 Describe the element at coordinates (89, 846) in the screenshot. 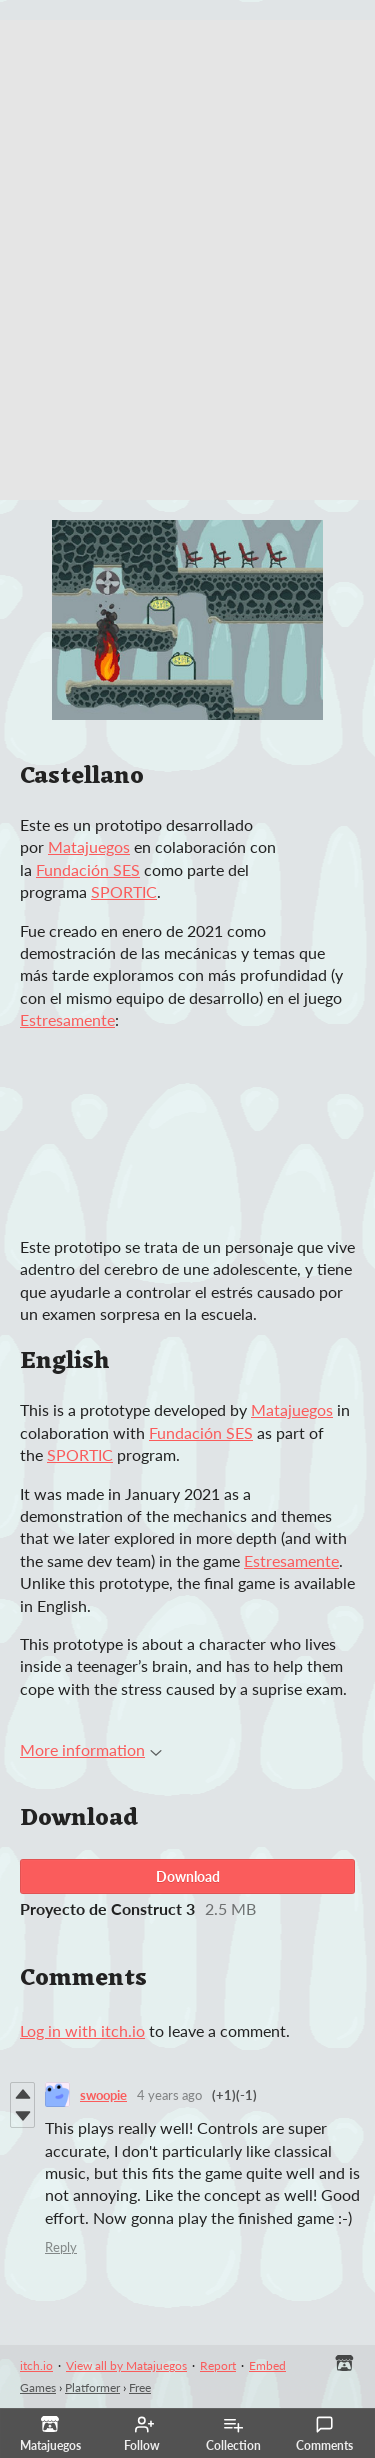

I see `Matajuegos` at that location.